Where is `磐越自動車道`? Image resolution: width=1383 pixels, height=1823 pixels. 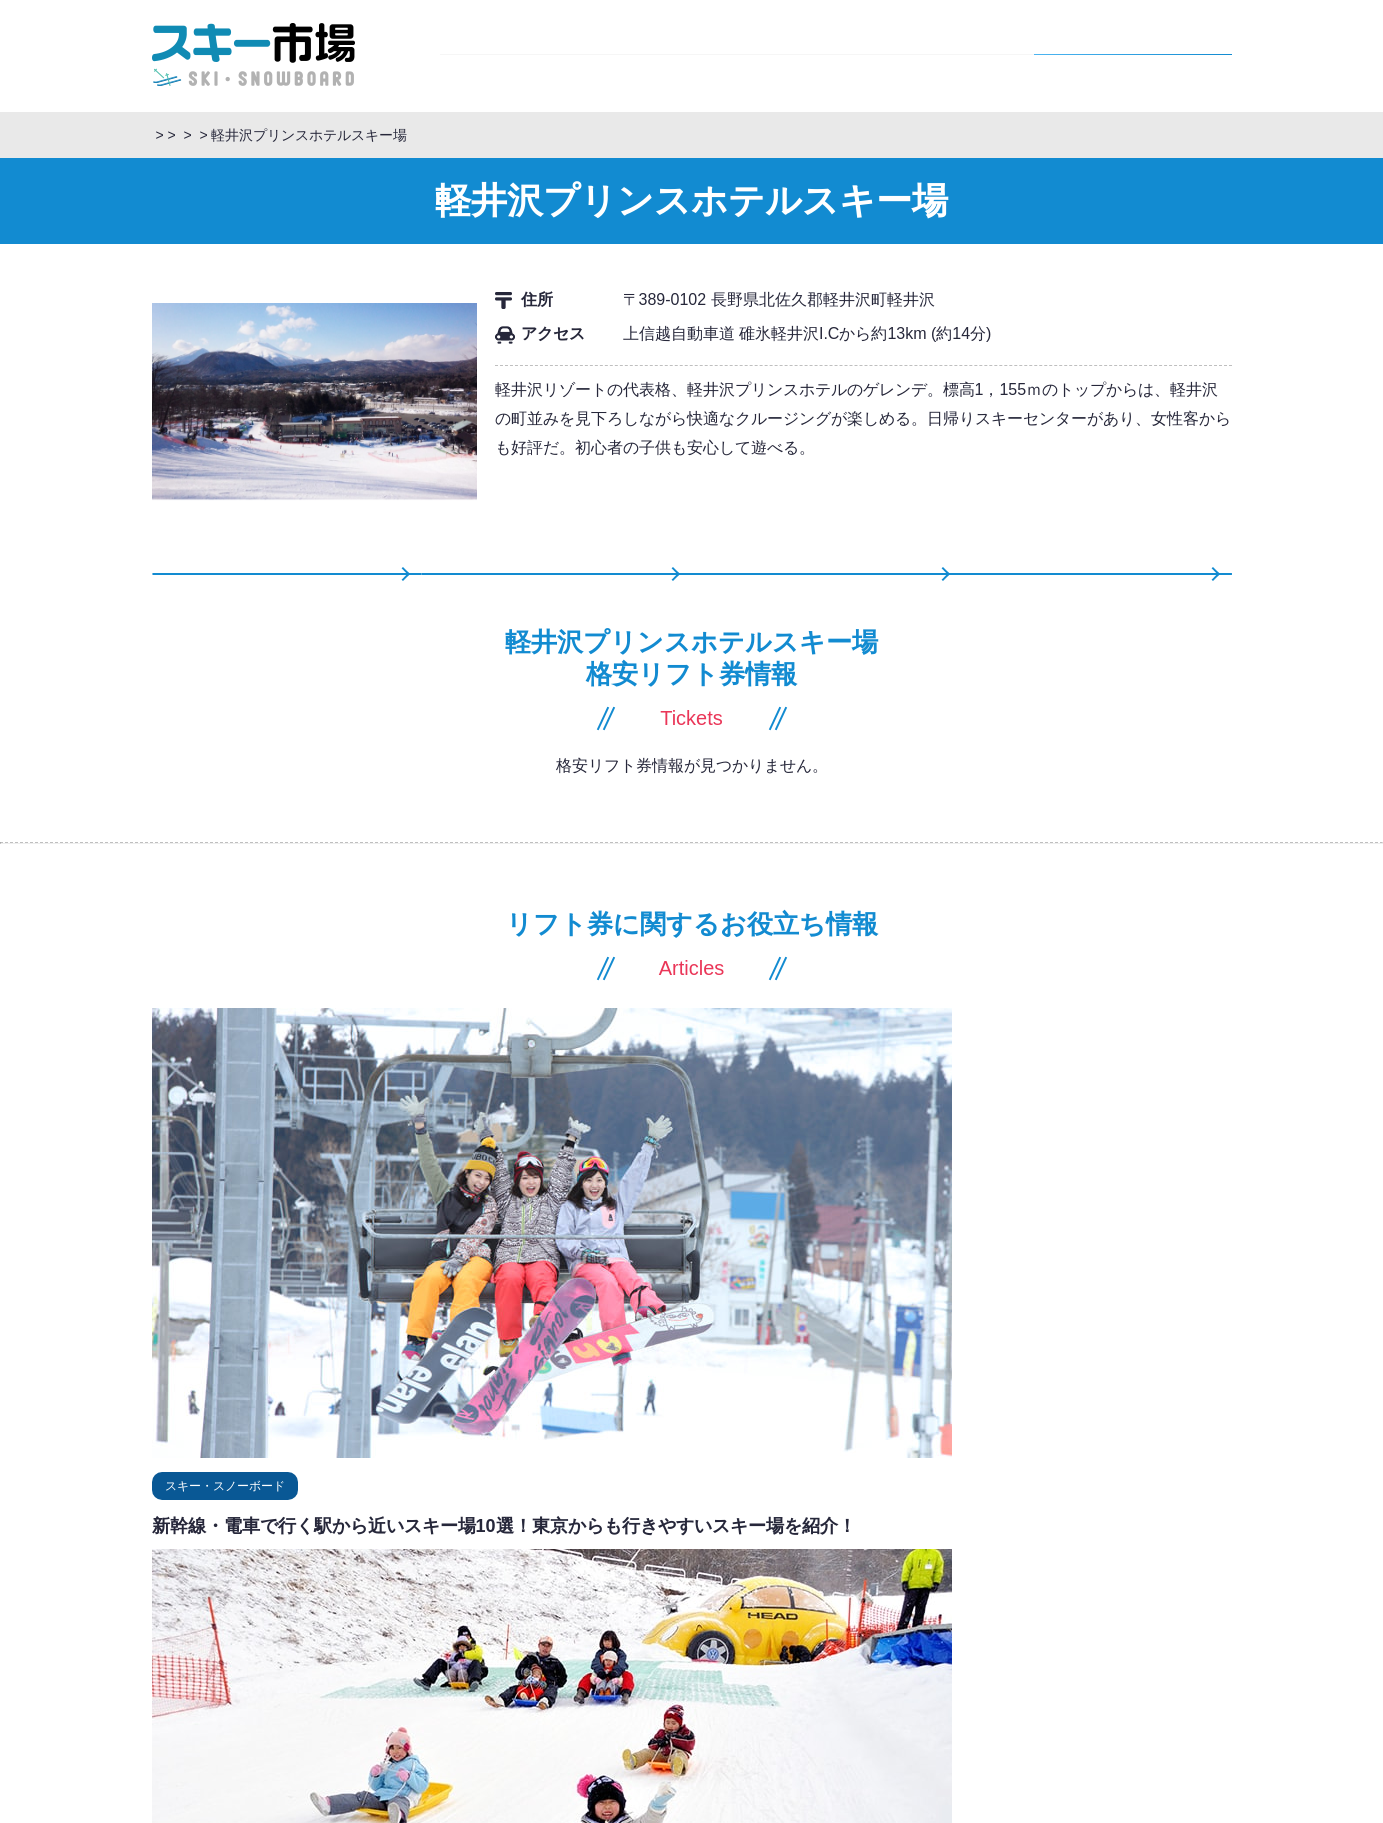 磐越自動車道 is located at coordinates (827, 1551).